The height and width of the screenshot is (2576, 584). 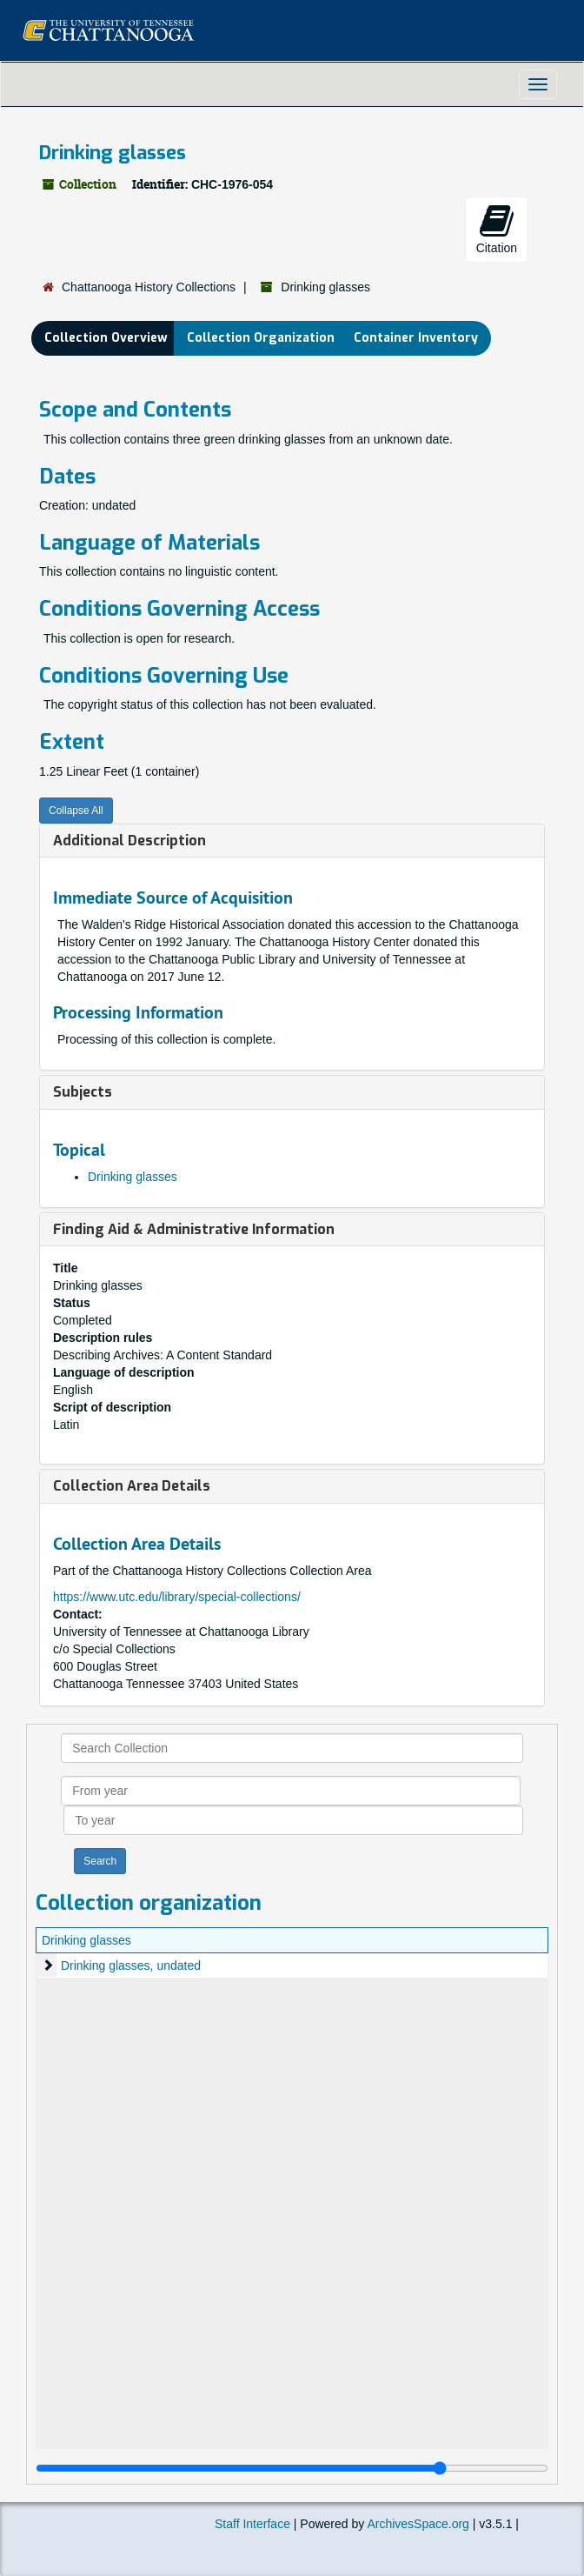 I want to click on Collection Overview, so click(x=106, y=338).